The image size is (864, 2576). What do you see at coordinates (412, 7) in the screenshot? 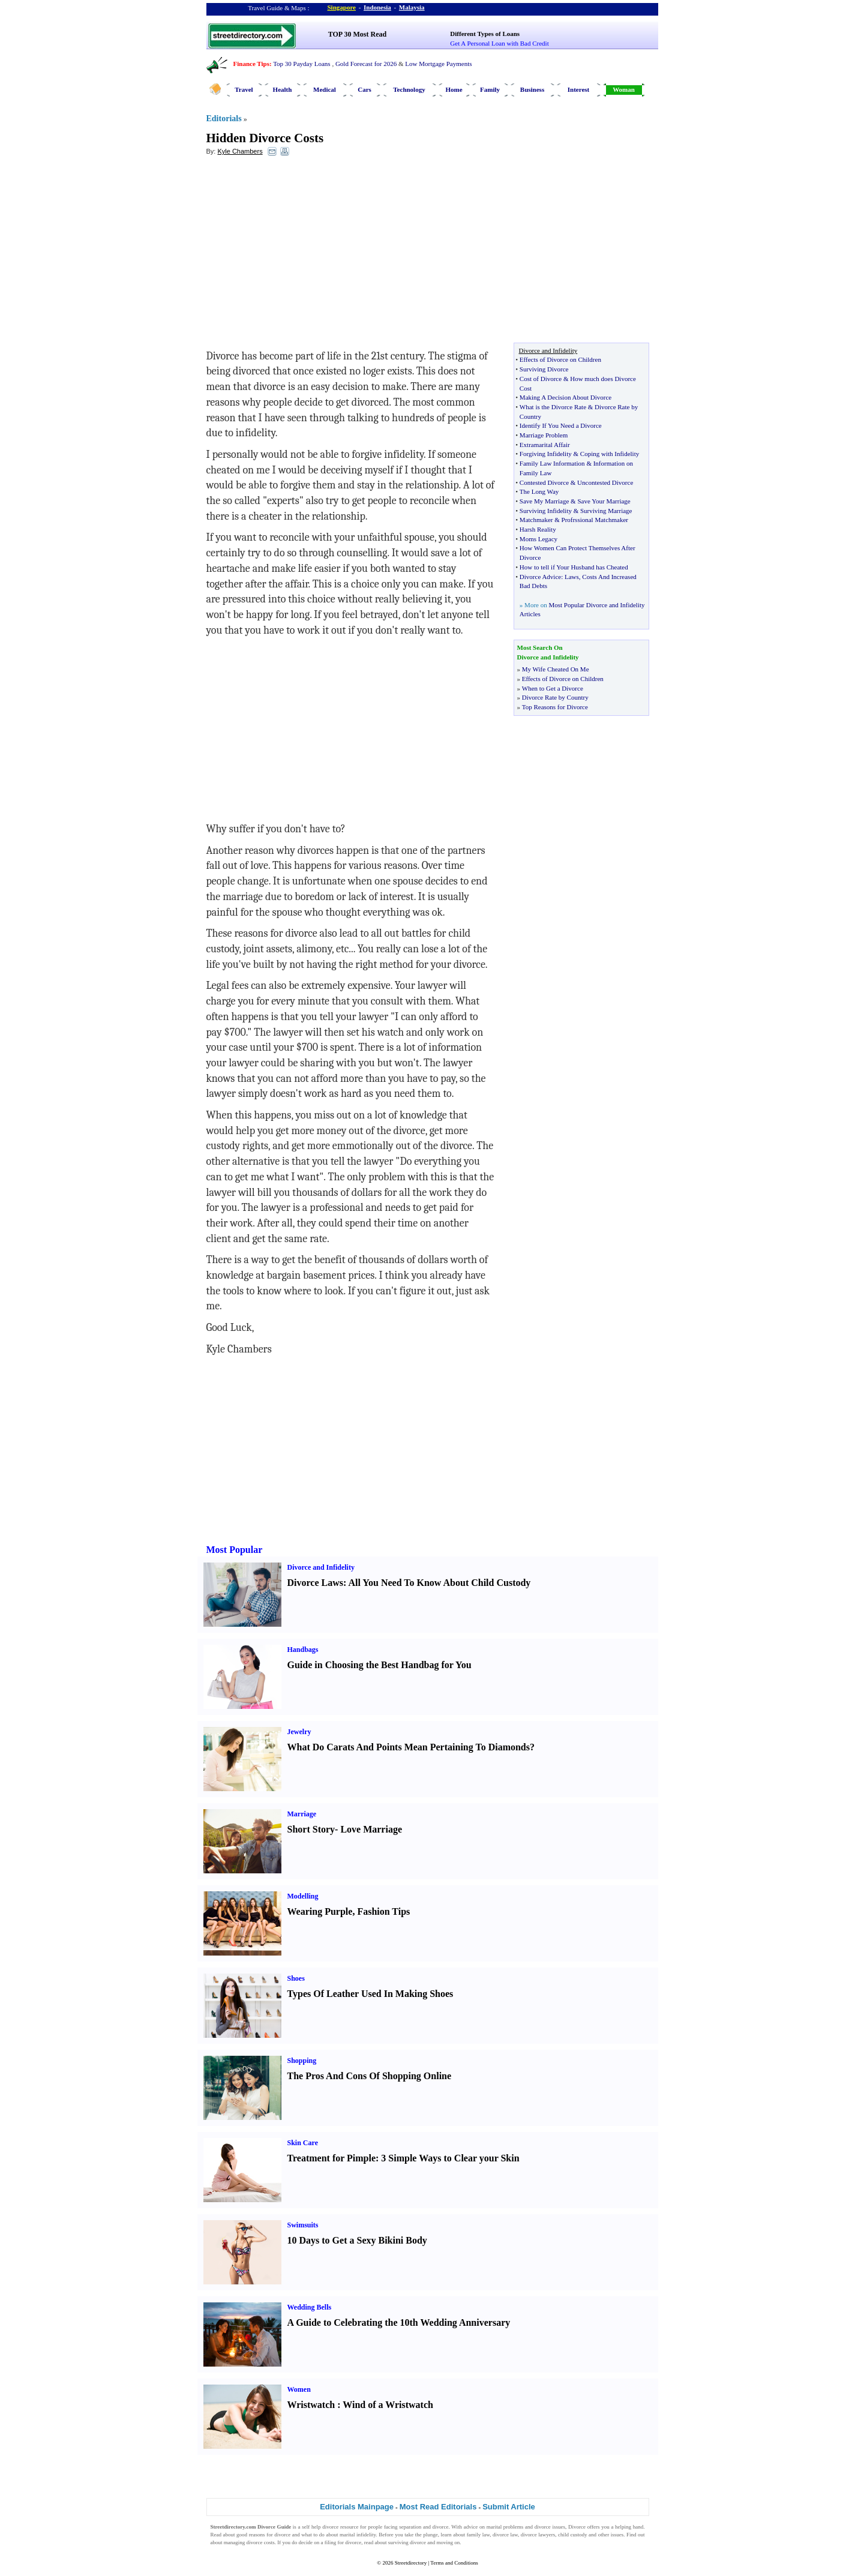
I see `Malaysia` at bounding box center [412, 7].